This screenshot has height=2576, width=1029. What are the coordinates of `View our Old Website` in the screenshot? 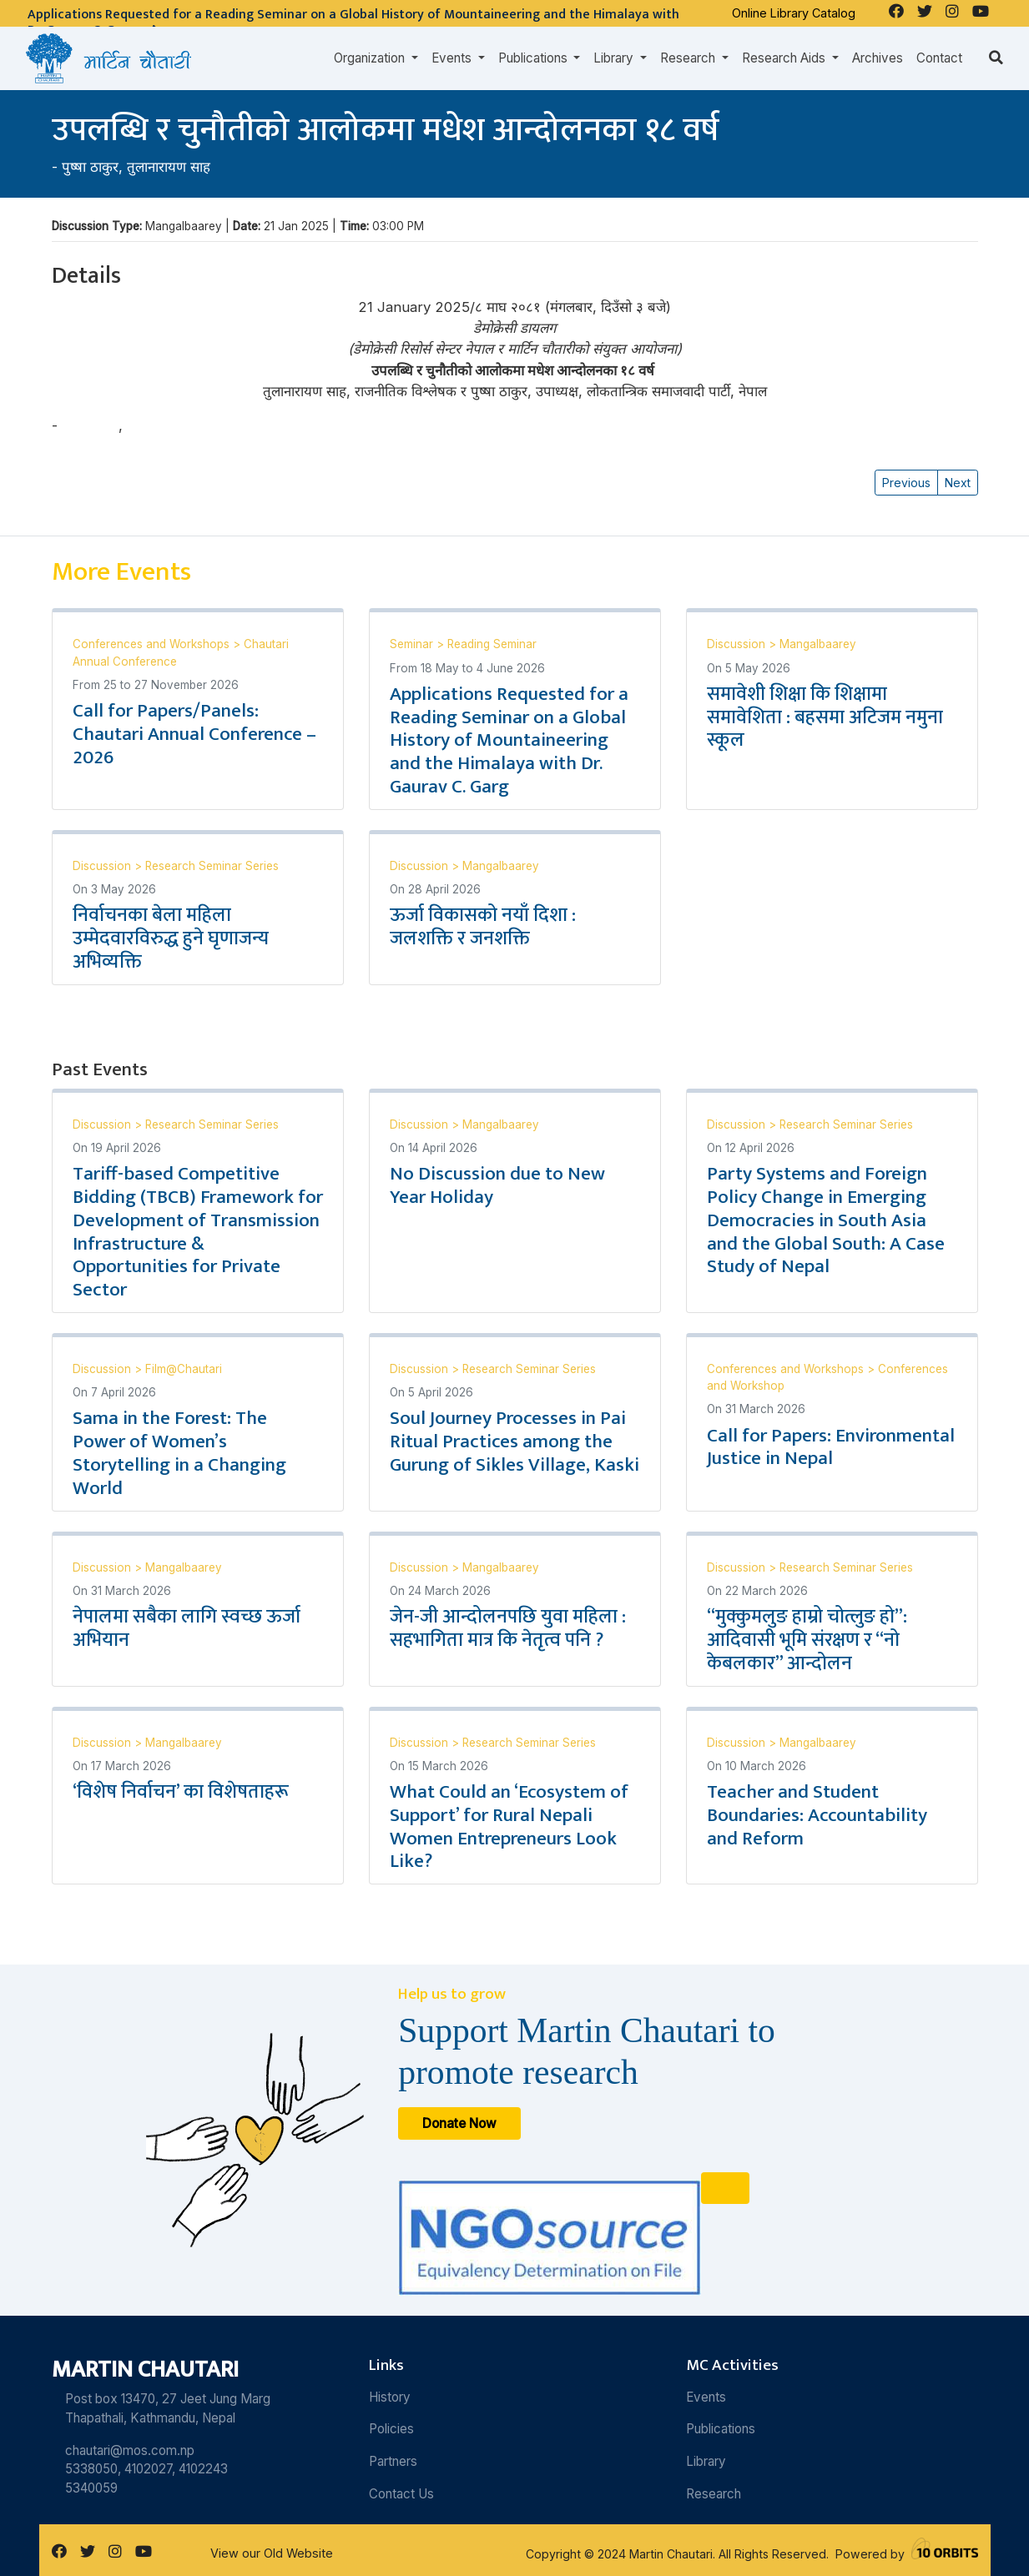 It's located at (271, 2553).